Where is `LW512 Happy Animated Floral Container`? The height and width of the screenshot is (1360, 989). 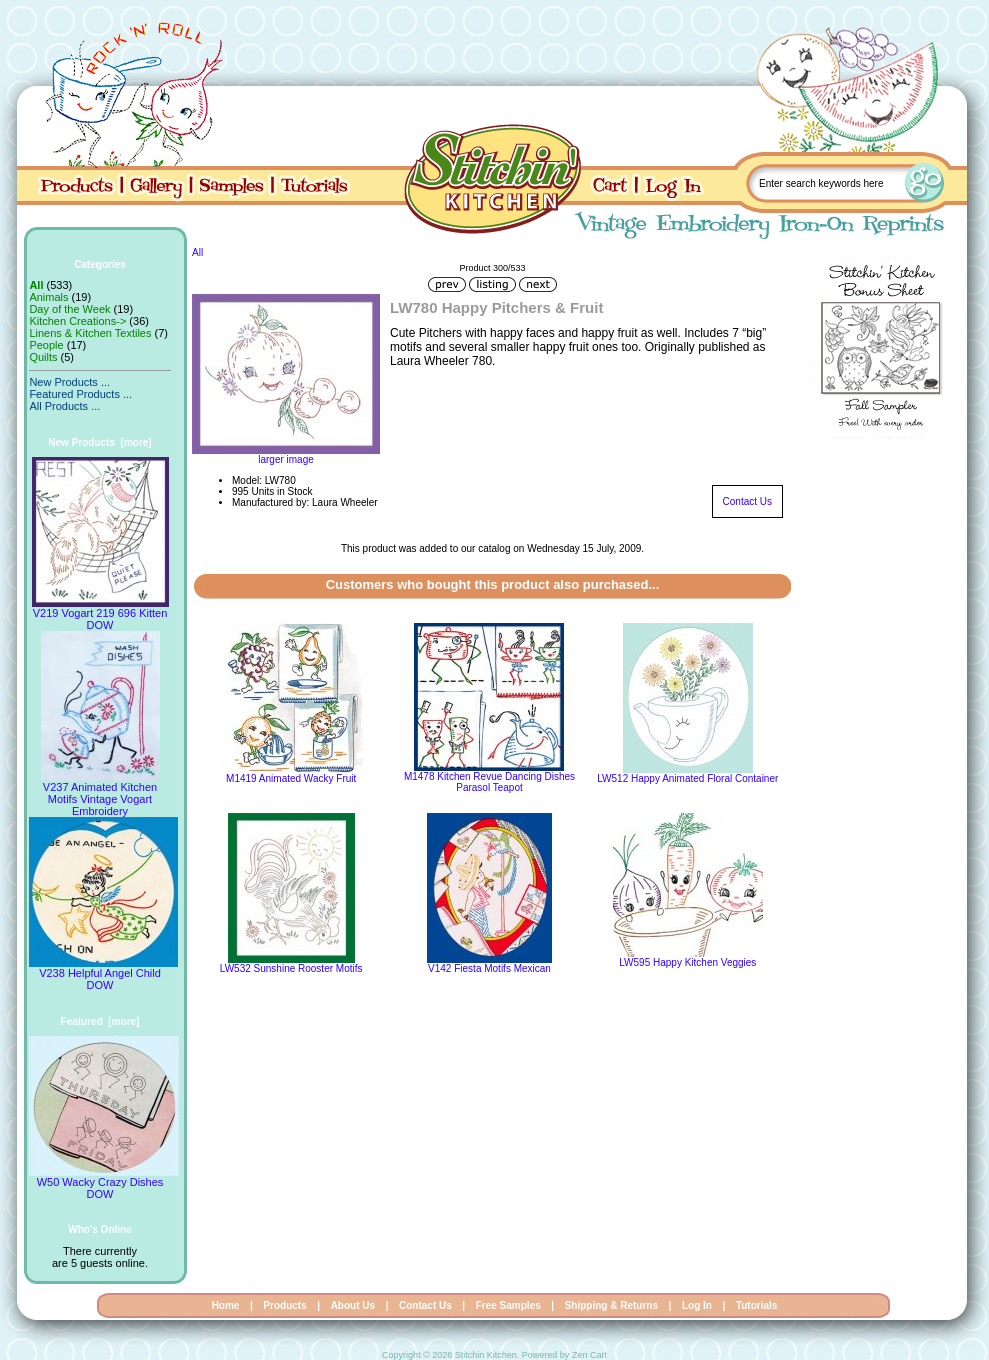
LW512 Happy Animated Floral Container is located at coordinates (687, 778).